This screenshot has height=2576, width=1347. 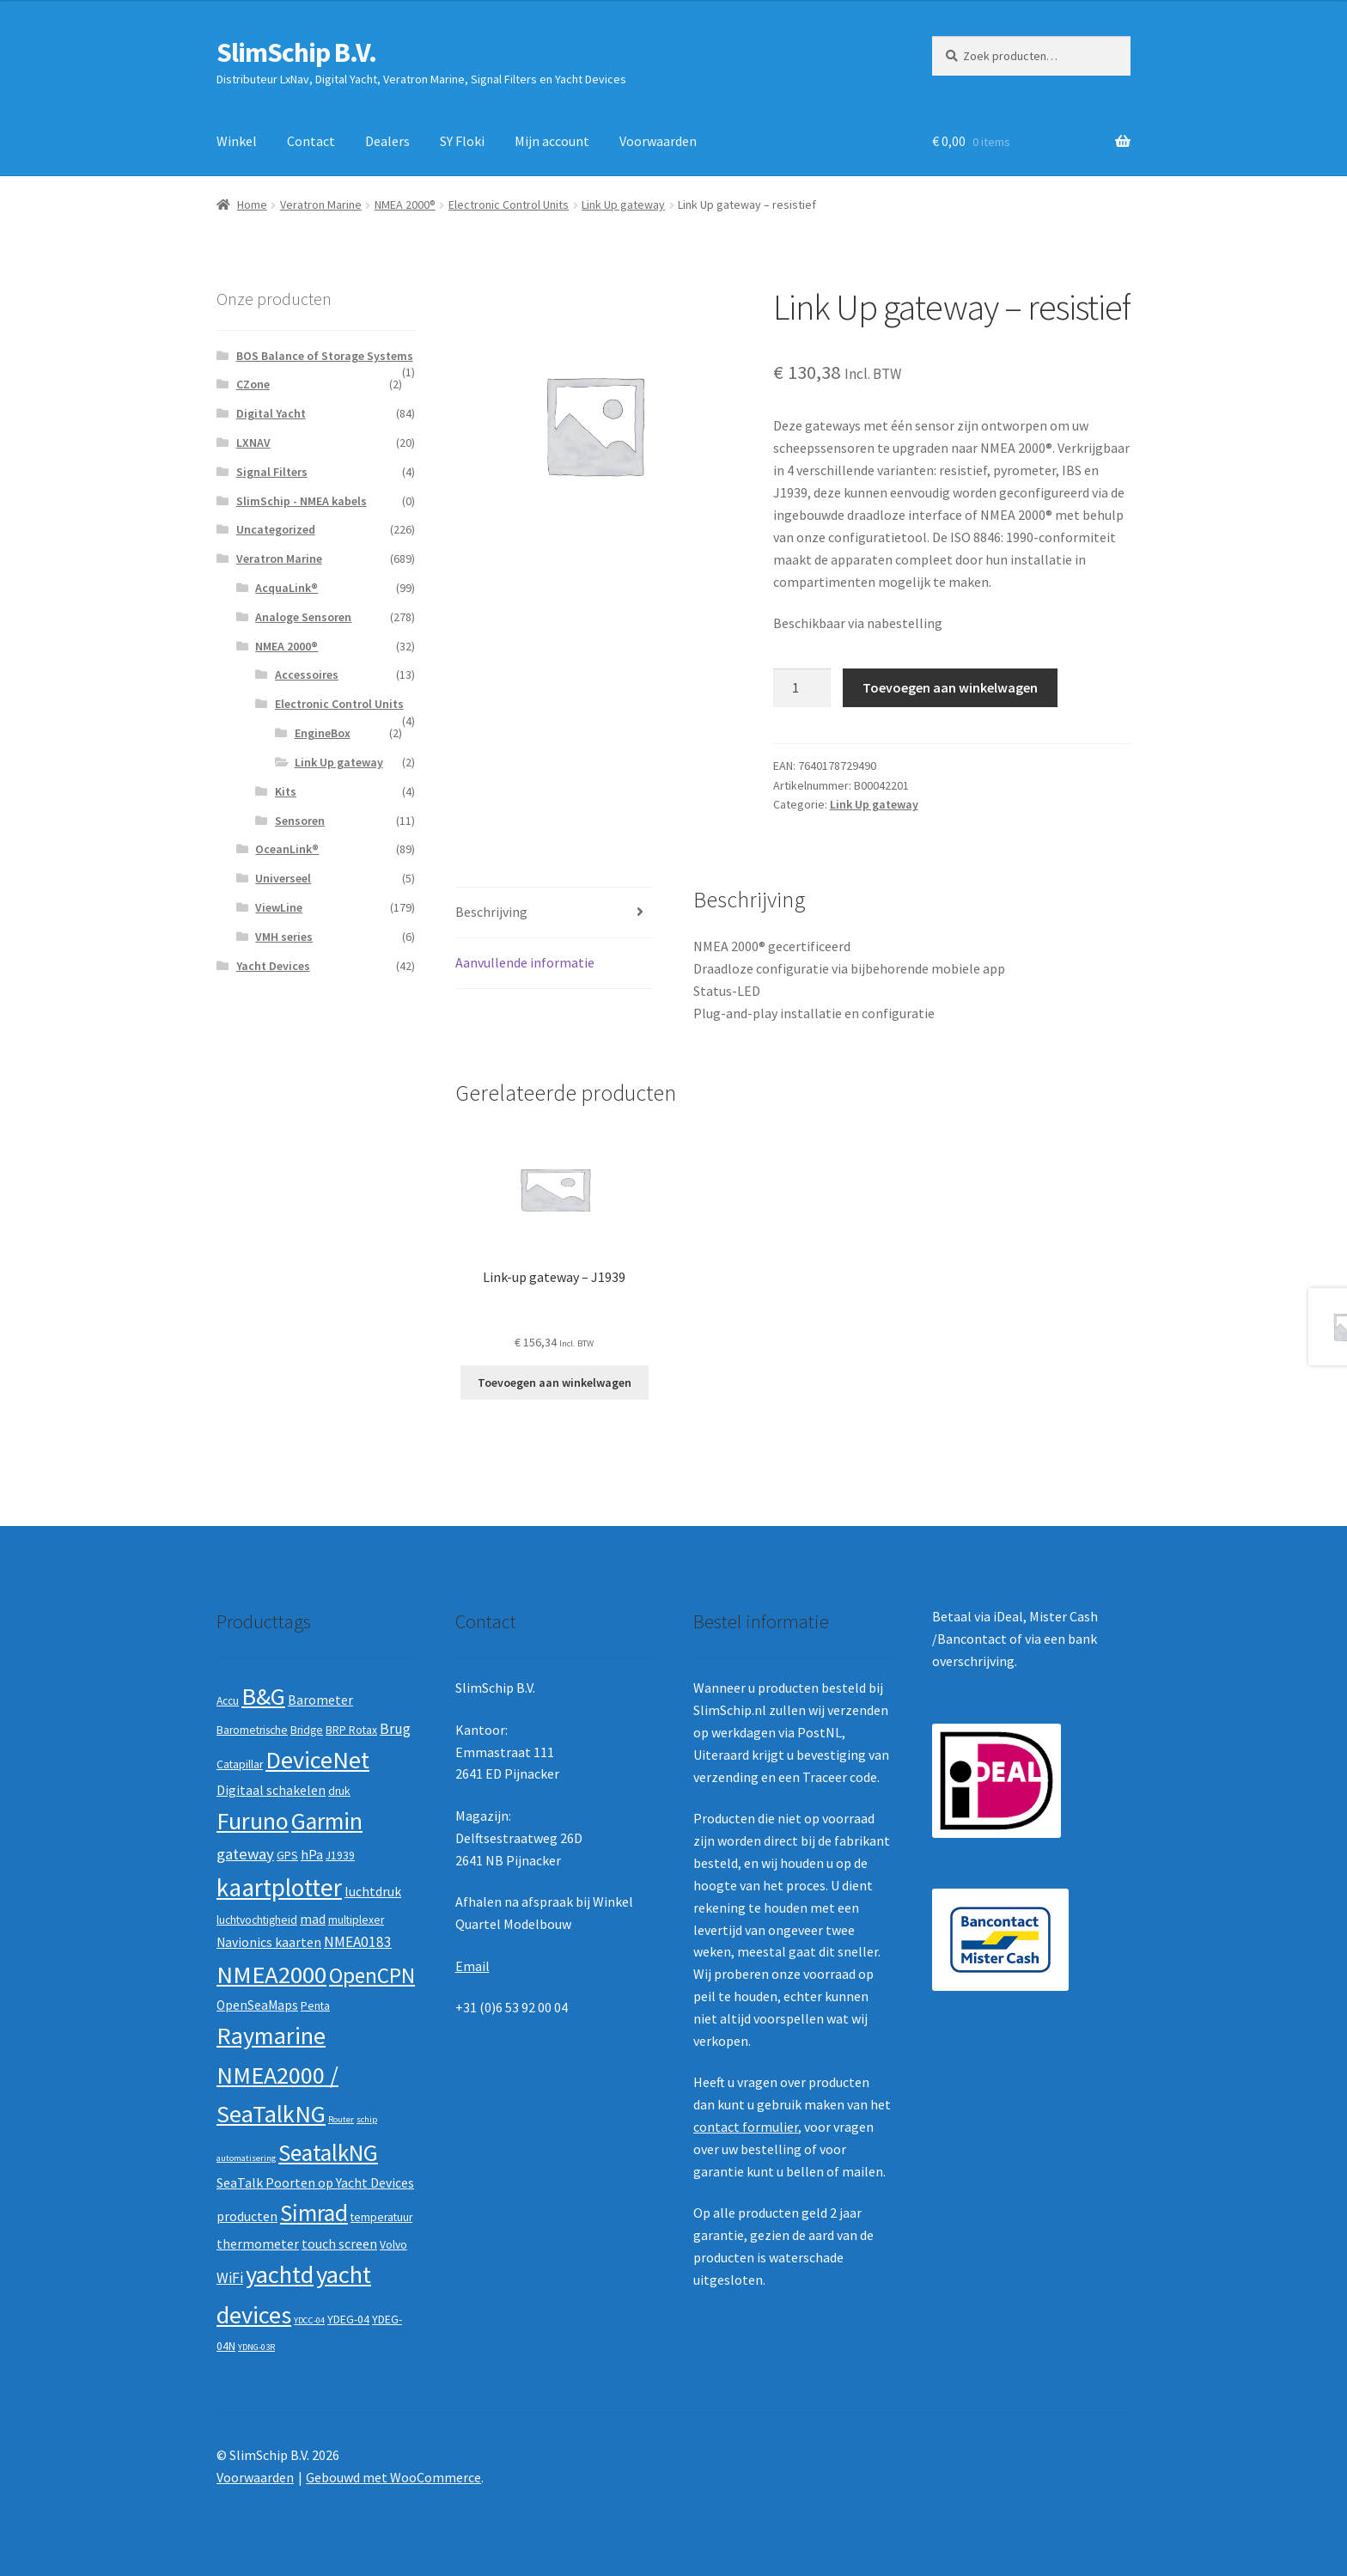 I want to click on EngineBox, so click(x=322, y=733).